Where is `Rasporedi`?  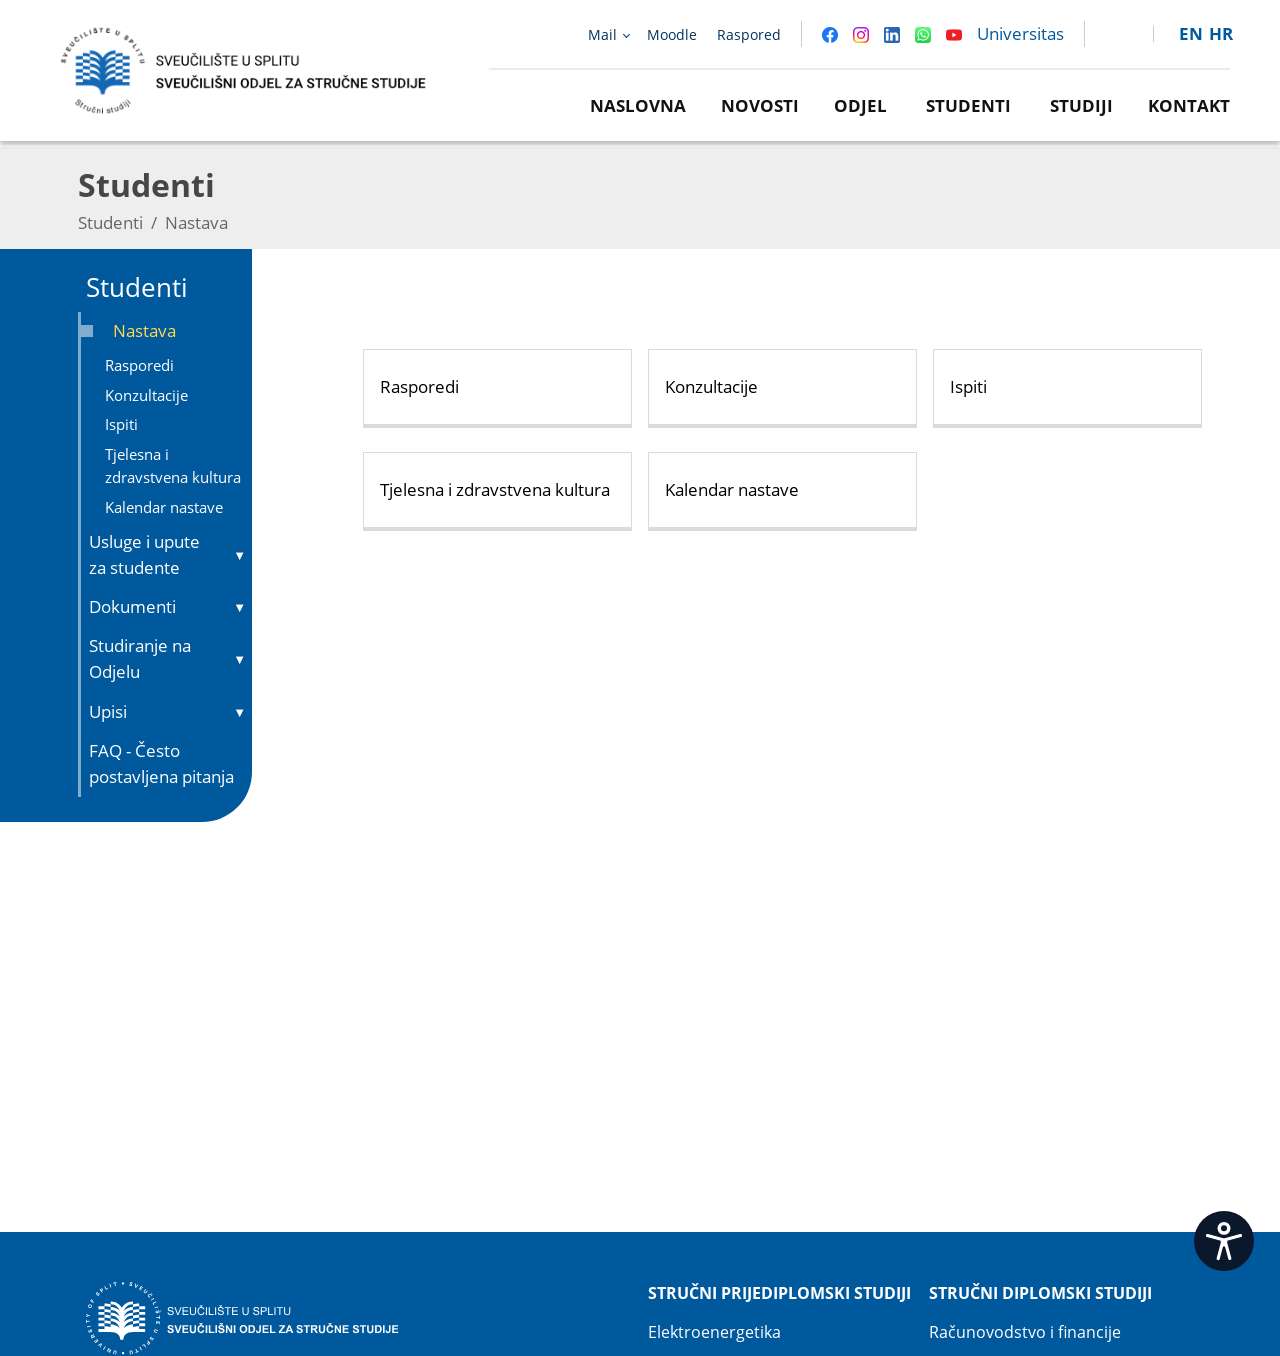 Rasporedi is located at coordinates (139, 365).